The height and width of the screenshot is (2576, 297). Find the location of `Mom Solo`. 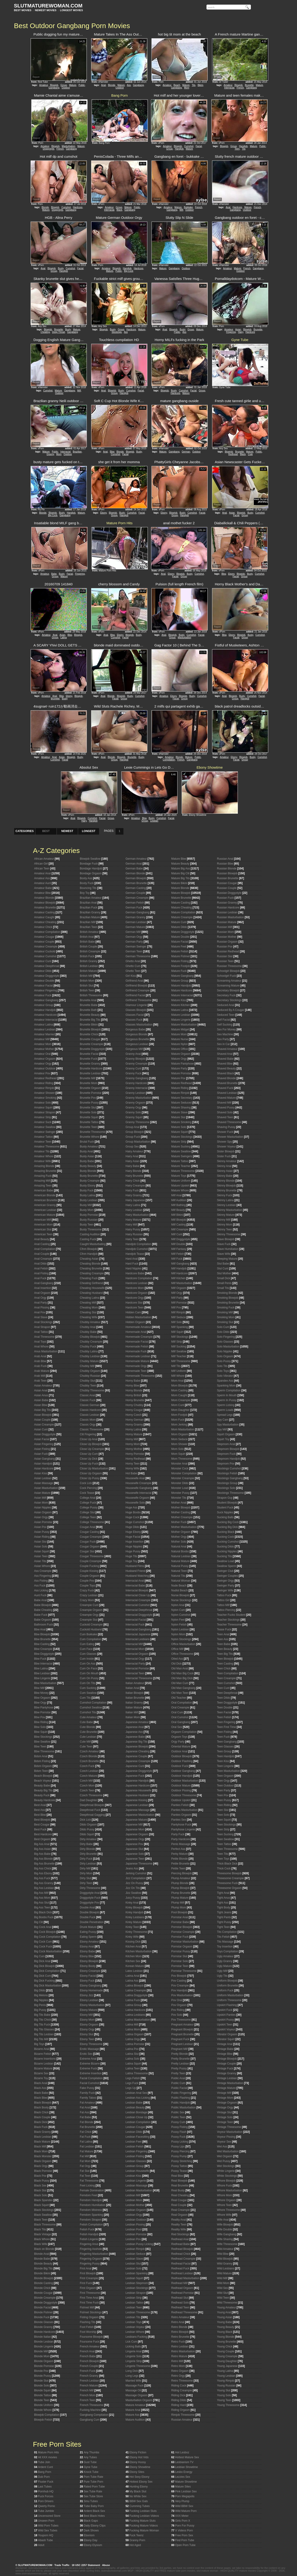

Mom Solo is located at coordinates (177, 1449).